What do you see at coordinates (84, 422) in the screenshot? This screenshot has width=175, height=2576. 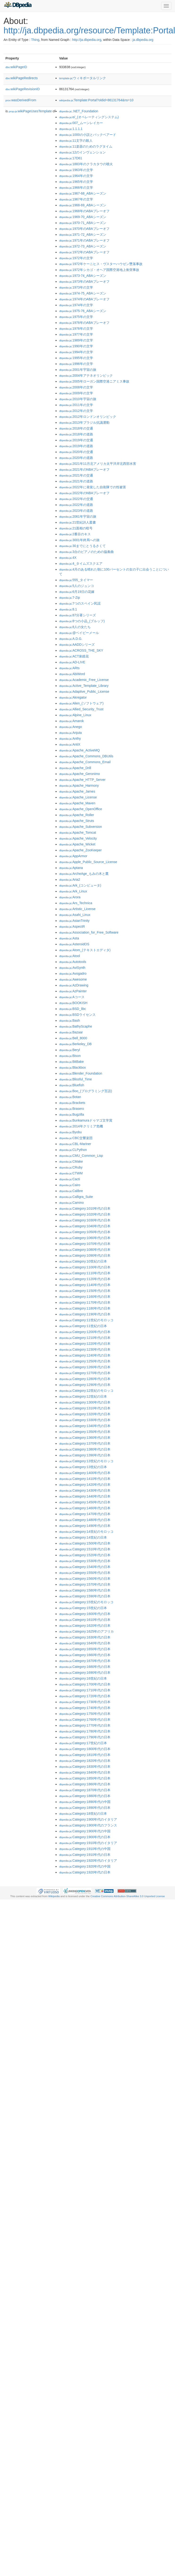 I see `:2013年ブラジル抗議運動` at bounding box center [84, 422].